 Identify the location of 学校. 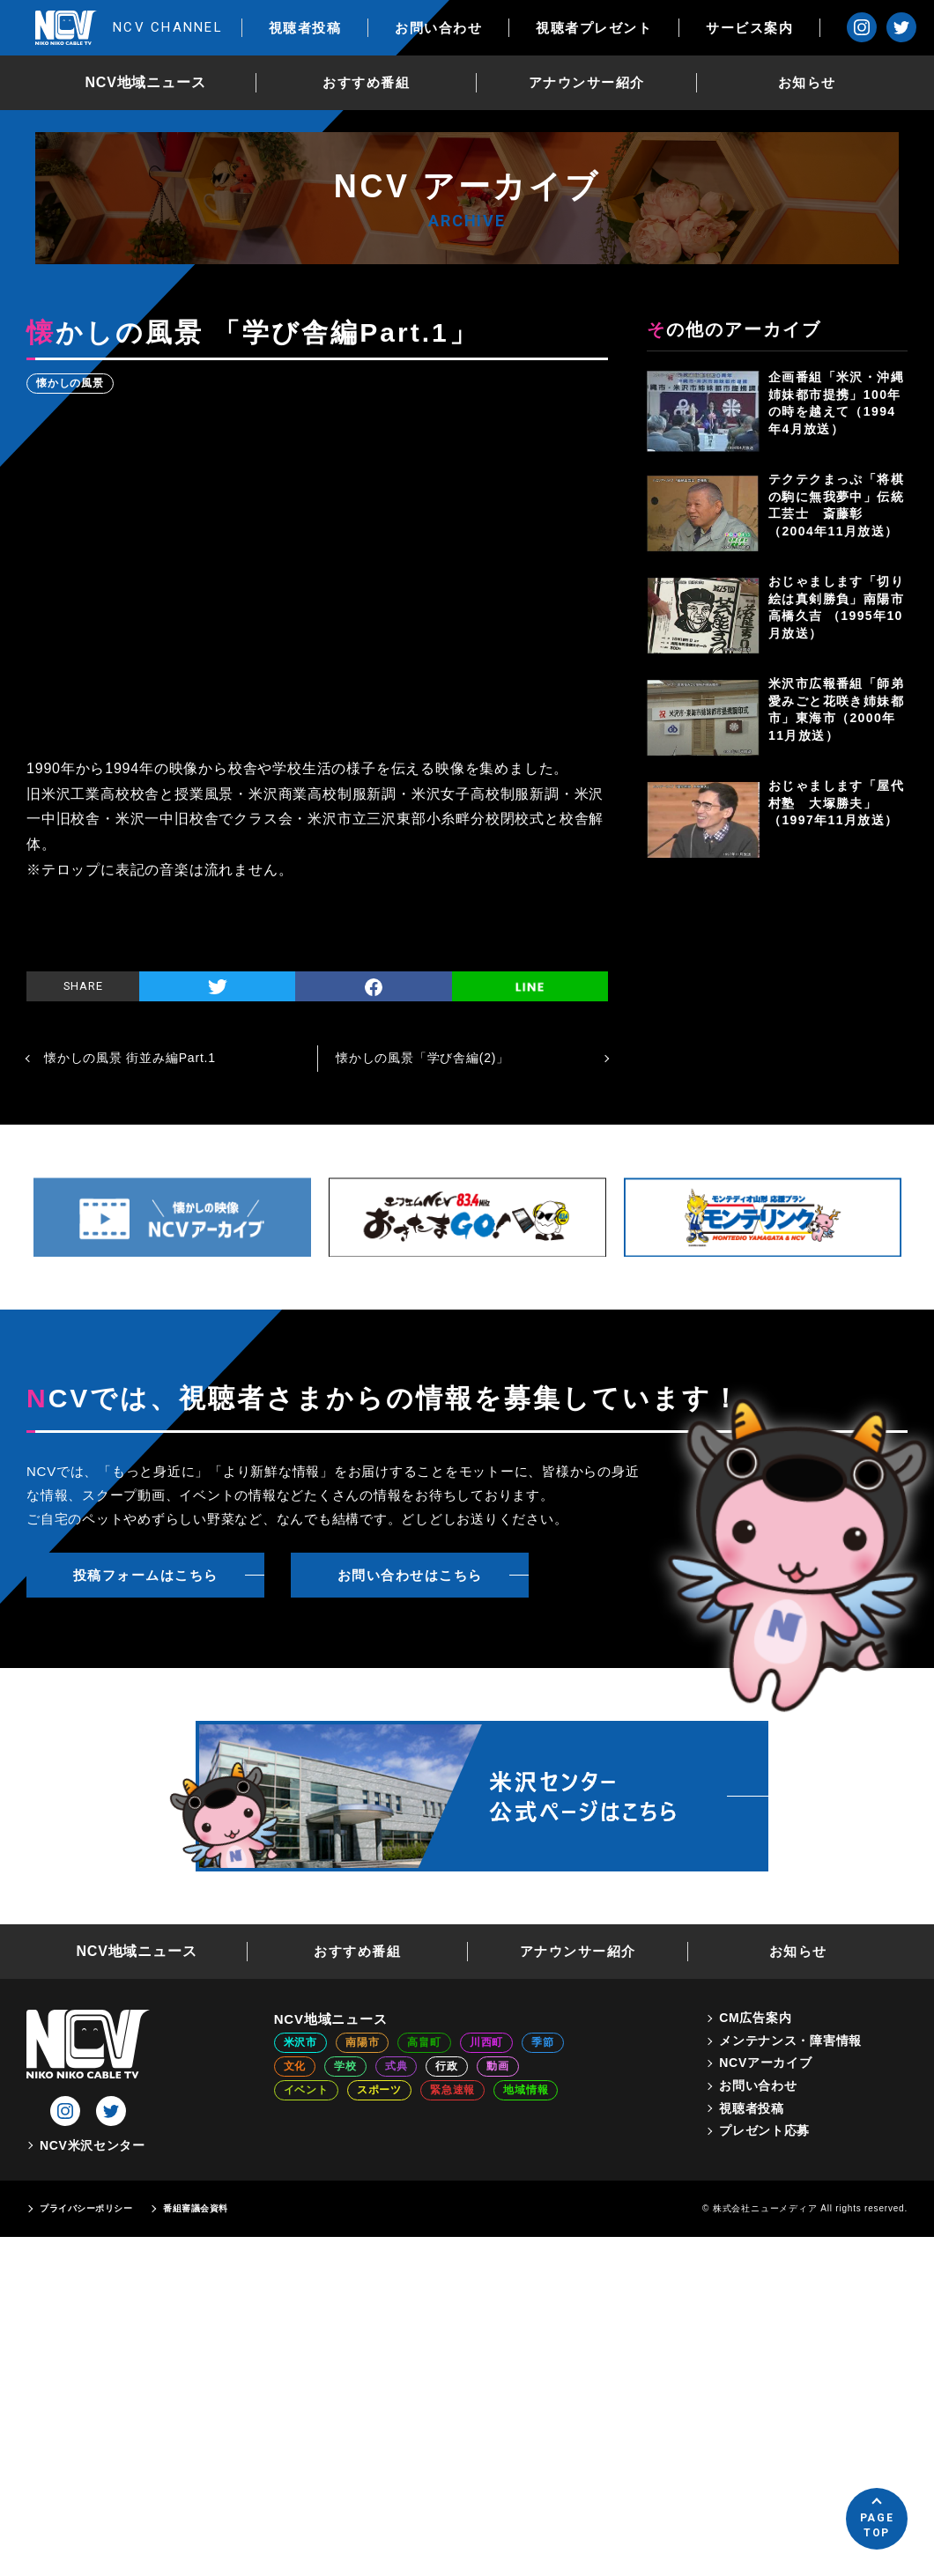
(345, 2066).